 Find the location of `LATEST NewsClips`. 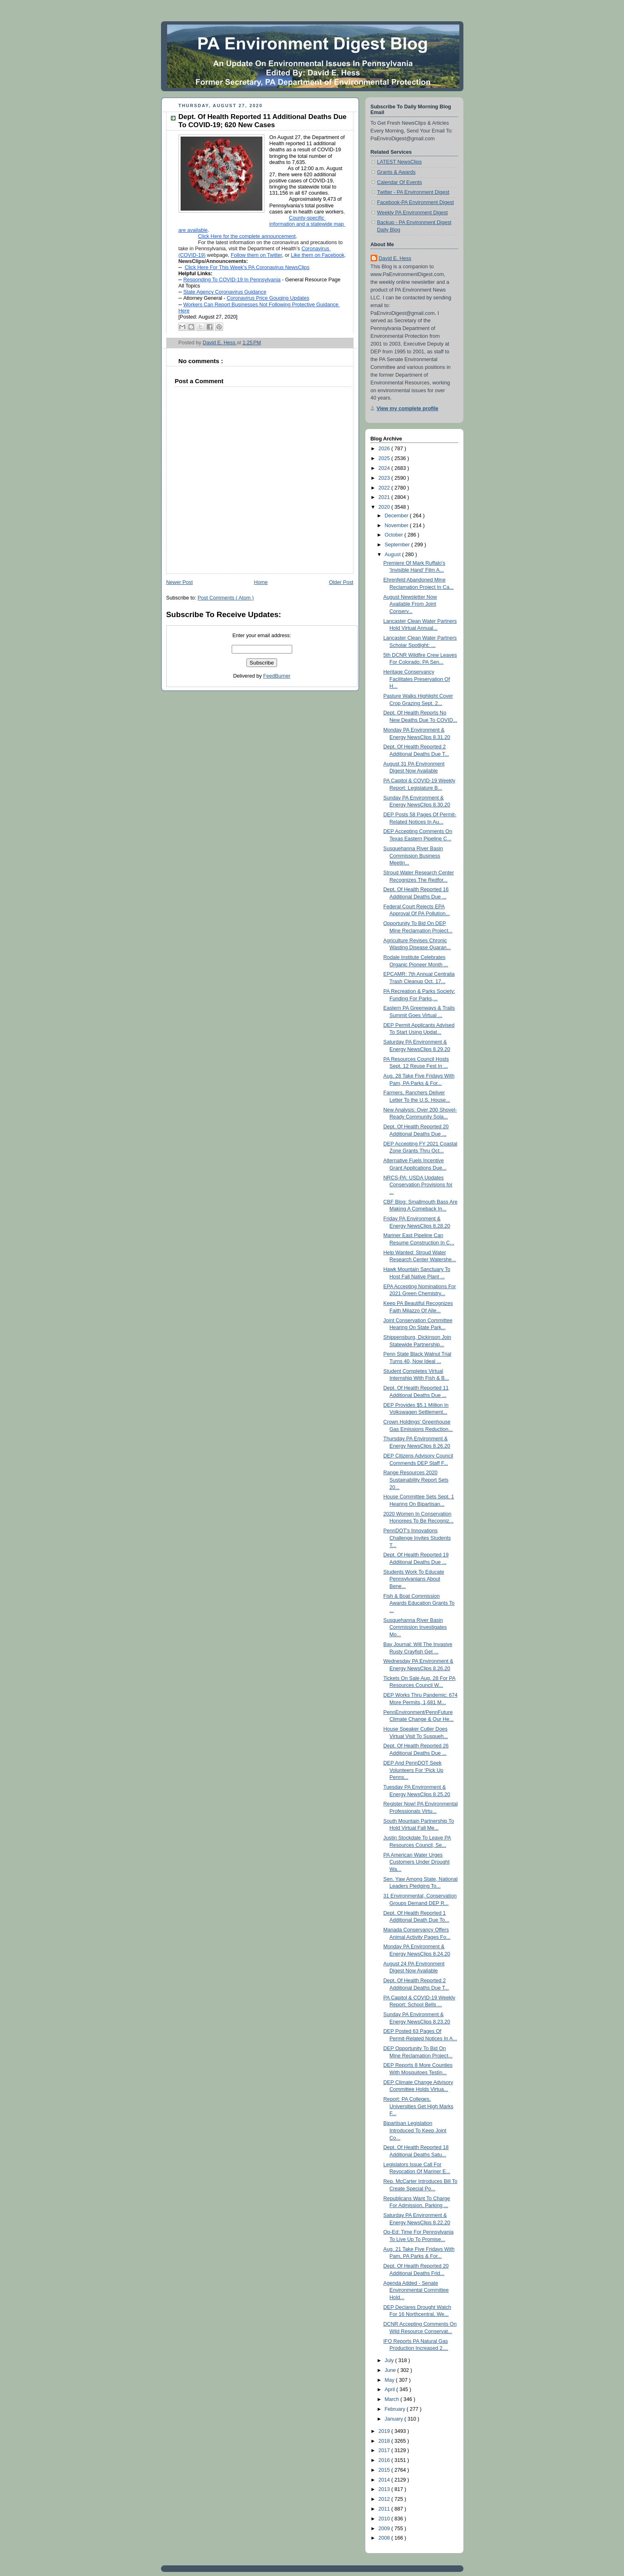

LATEST NewsClips is located at coordinates (399, 162).